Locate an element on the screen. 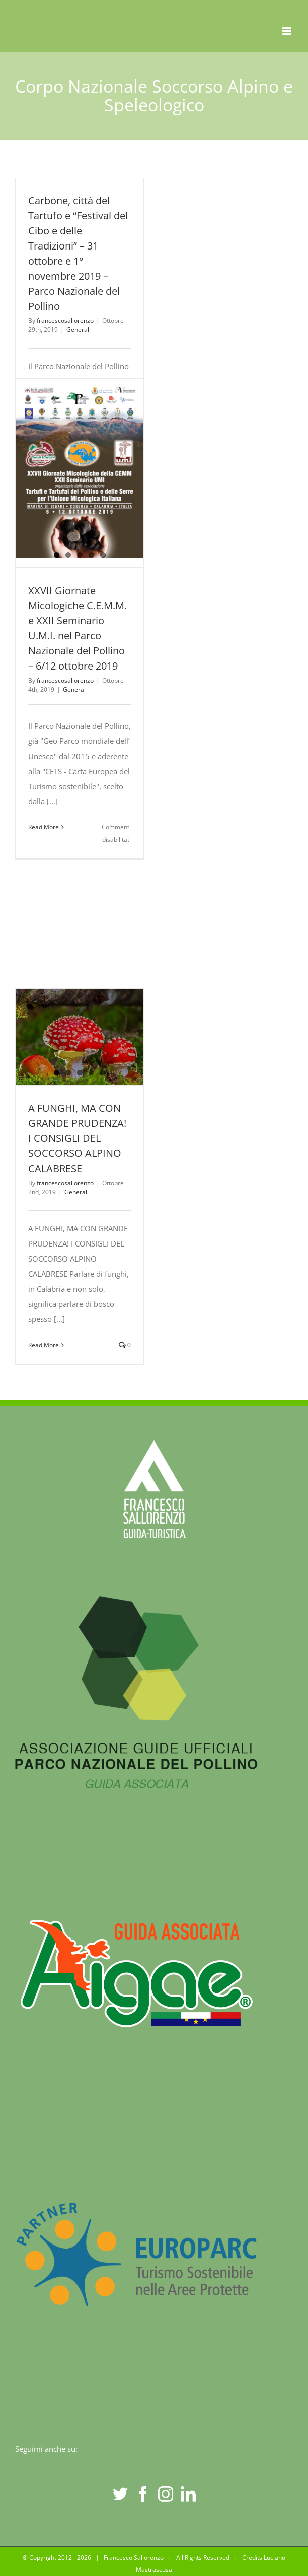 The width and height of the screenshot is (308, 2576). [LinkedIn] is located at coordinates (188, 2494).